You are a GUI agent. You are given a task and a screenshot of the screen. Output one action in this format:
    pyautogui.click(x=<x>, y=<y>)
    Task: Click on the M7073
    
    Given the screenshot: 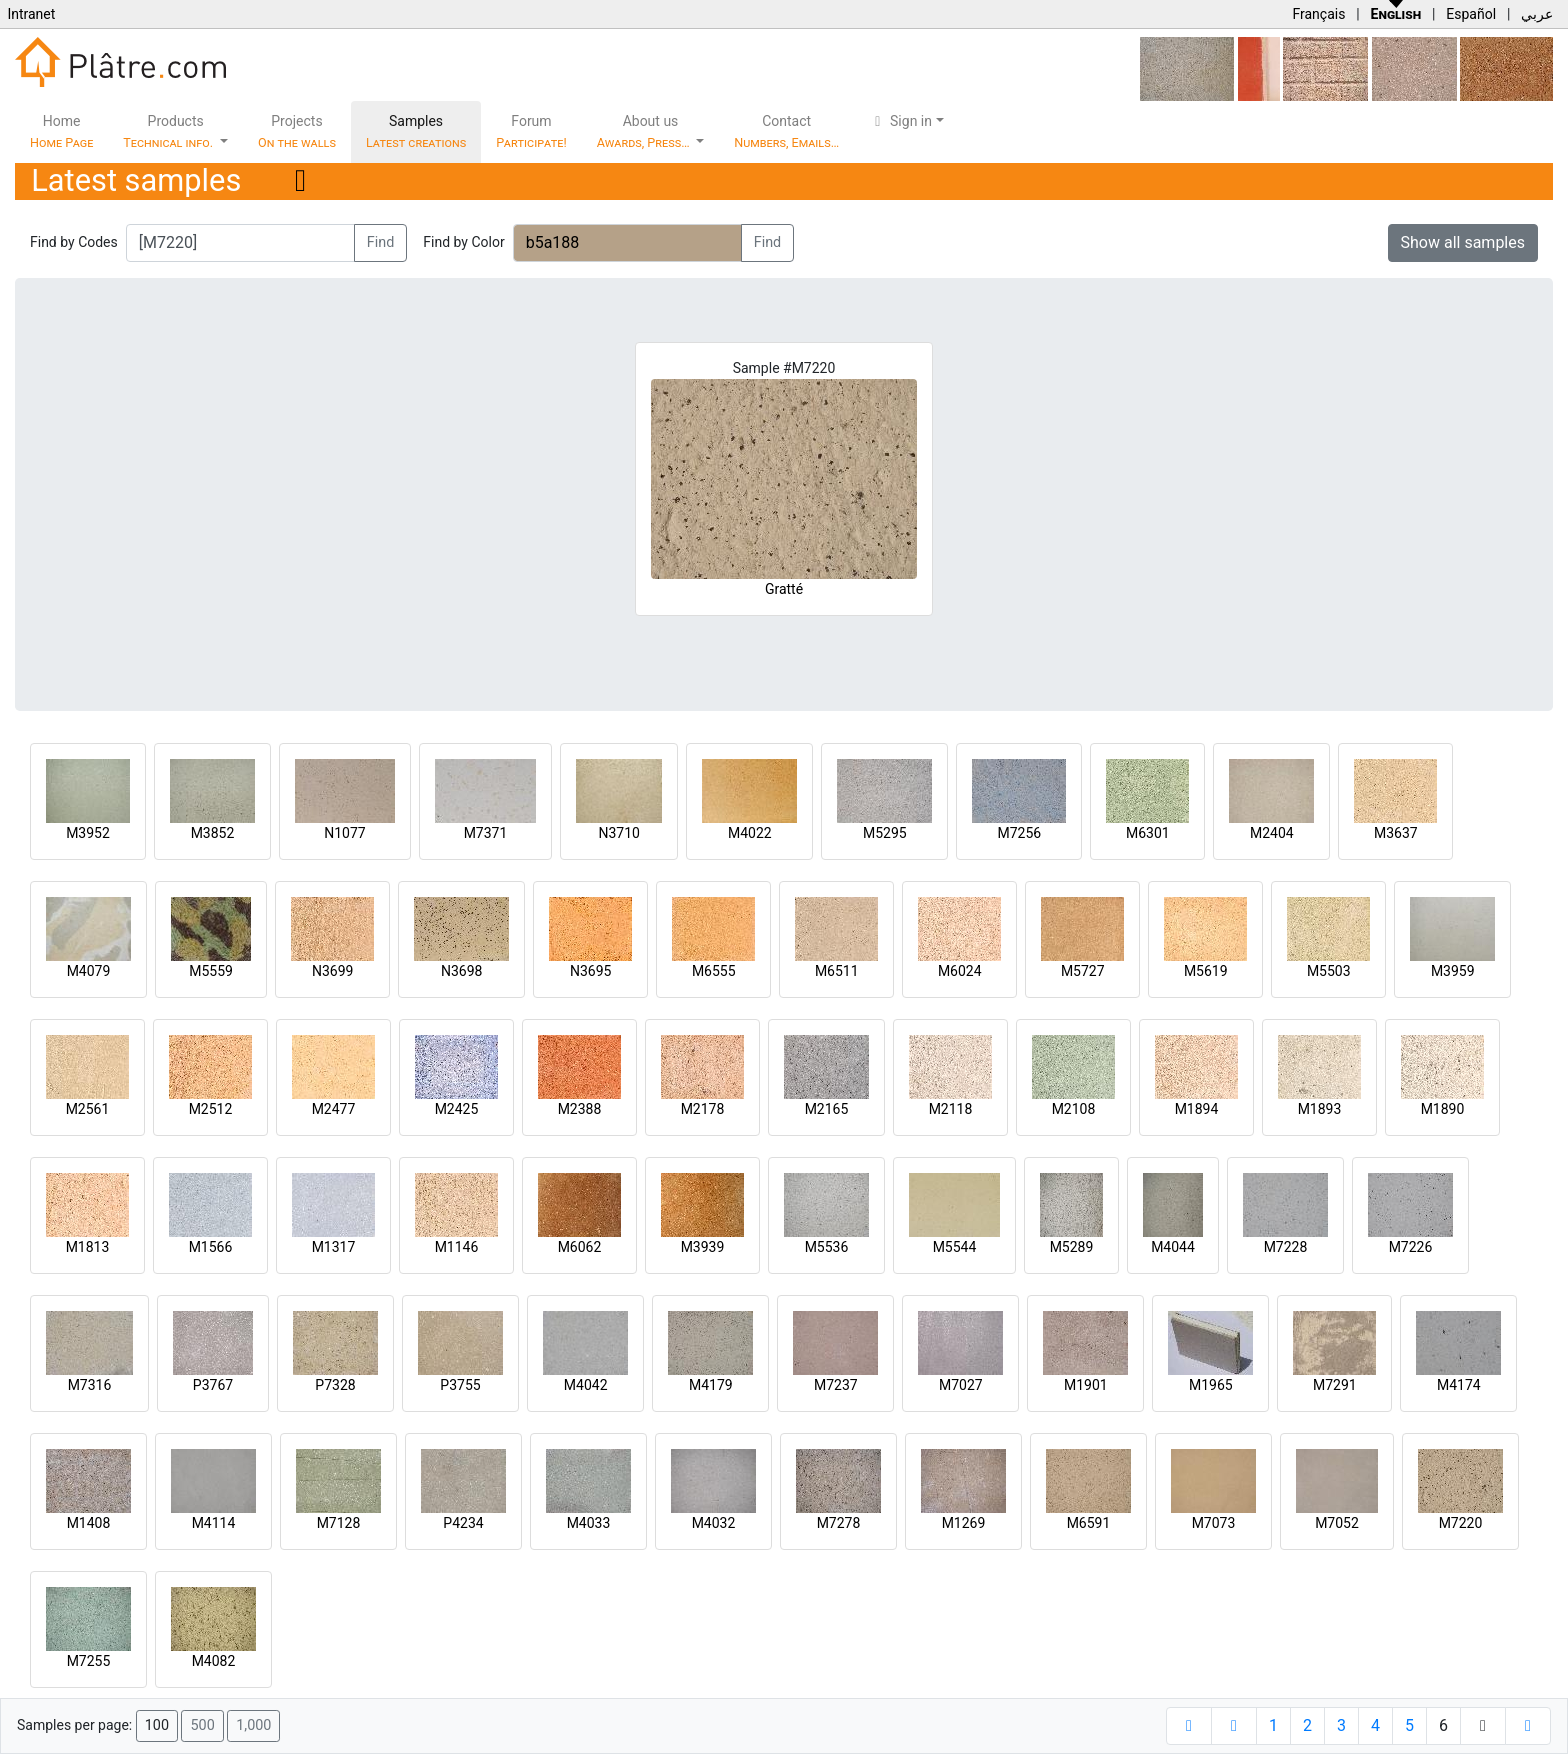 What is the action you would take?
    pyautogui.click(x=1214, y=1523)
    